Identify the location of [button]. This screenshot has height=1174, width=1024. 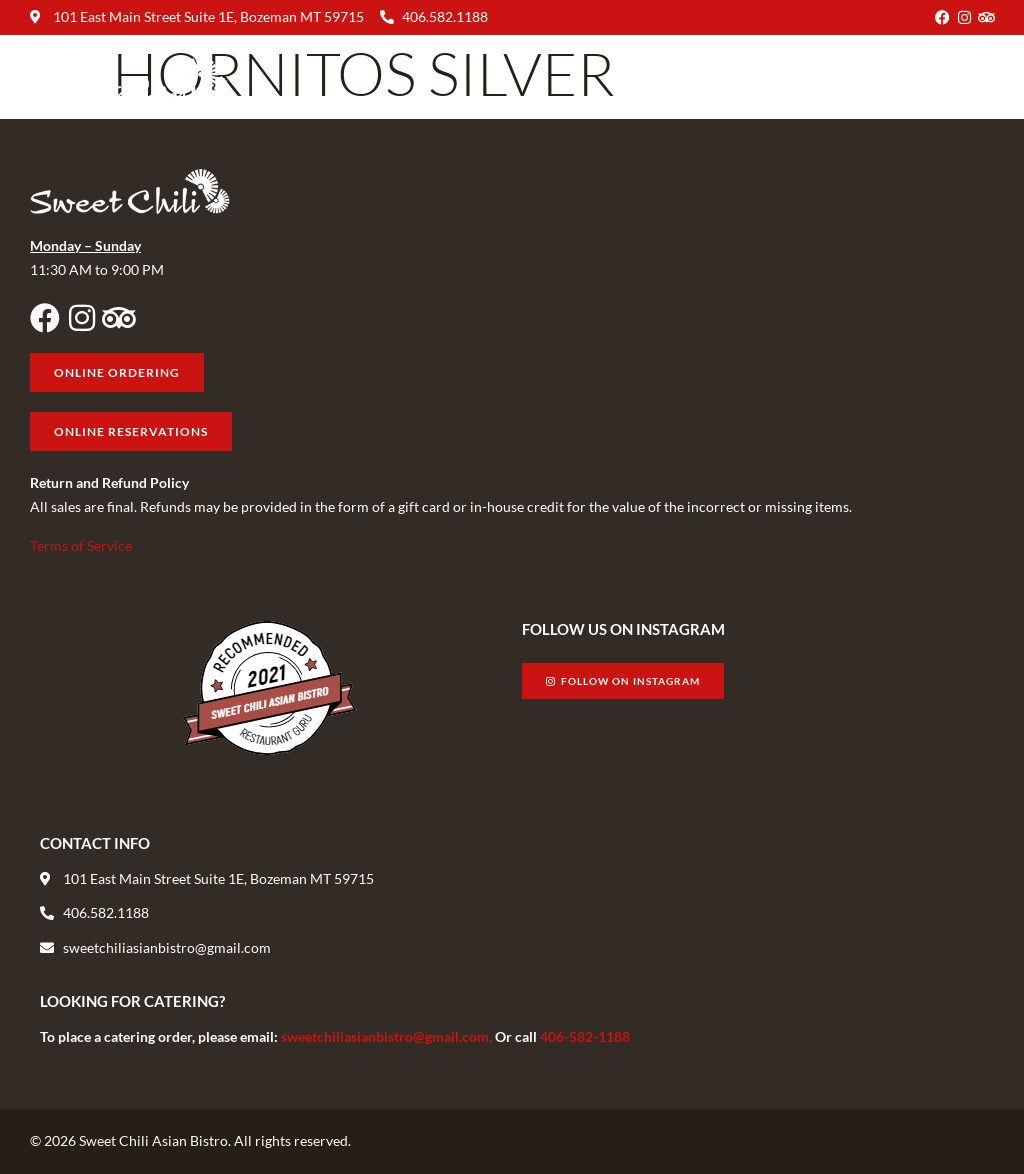
(977, 79).